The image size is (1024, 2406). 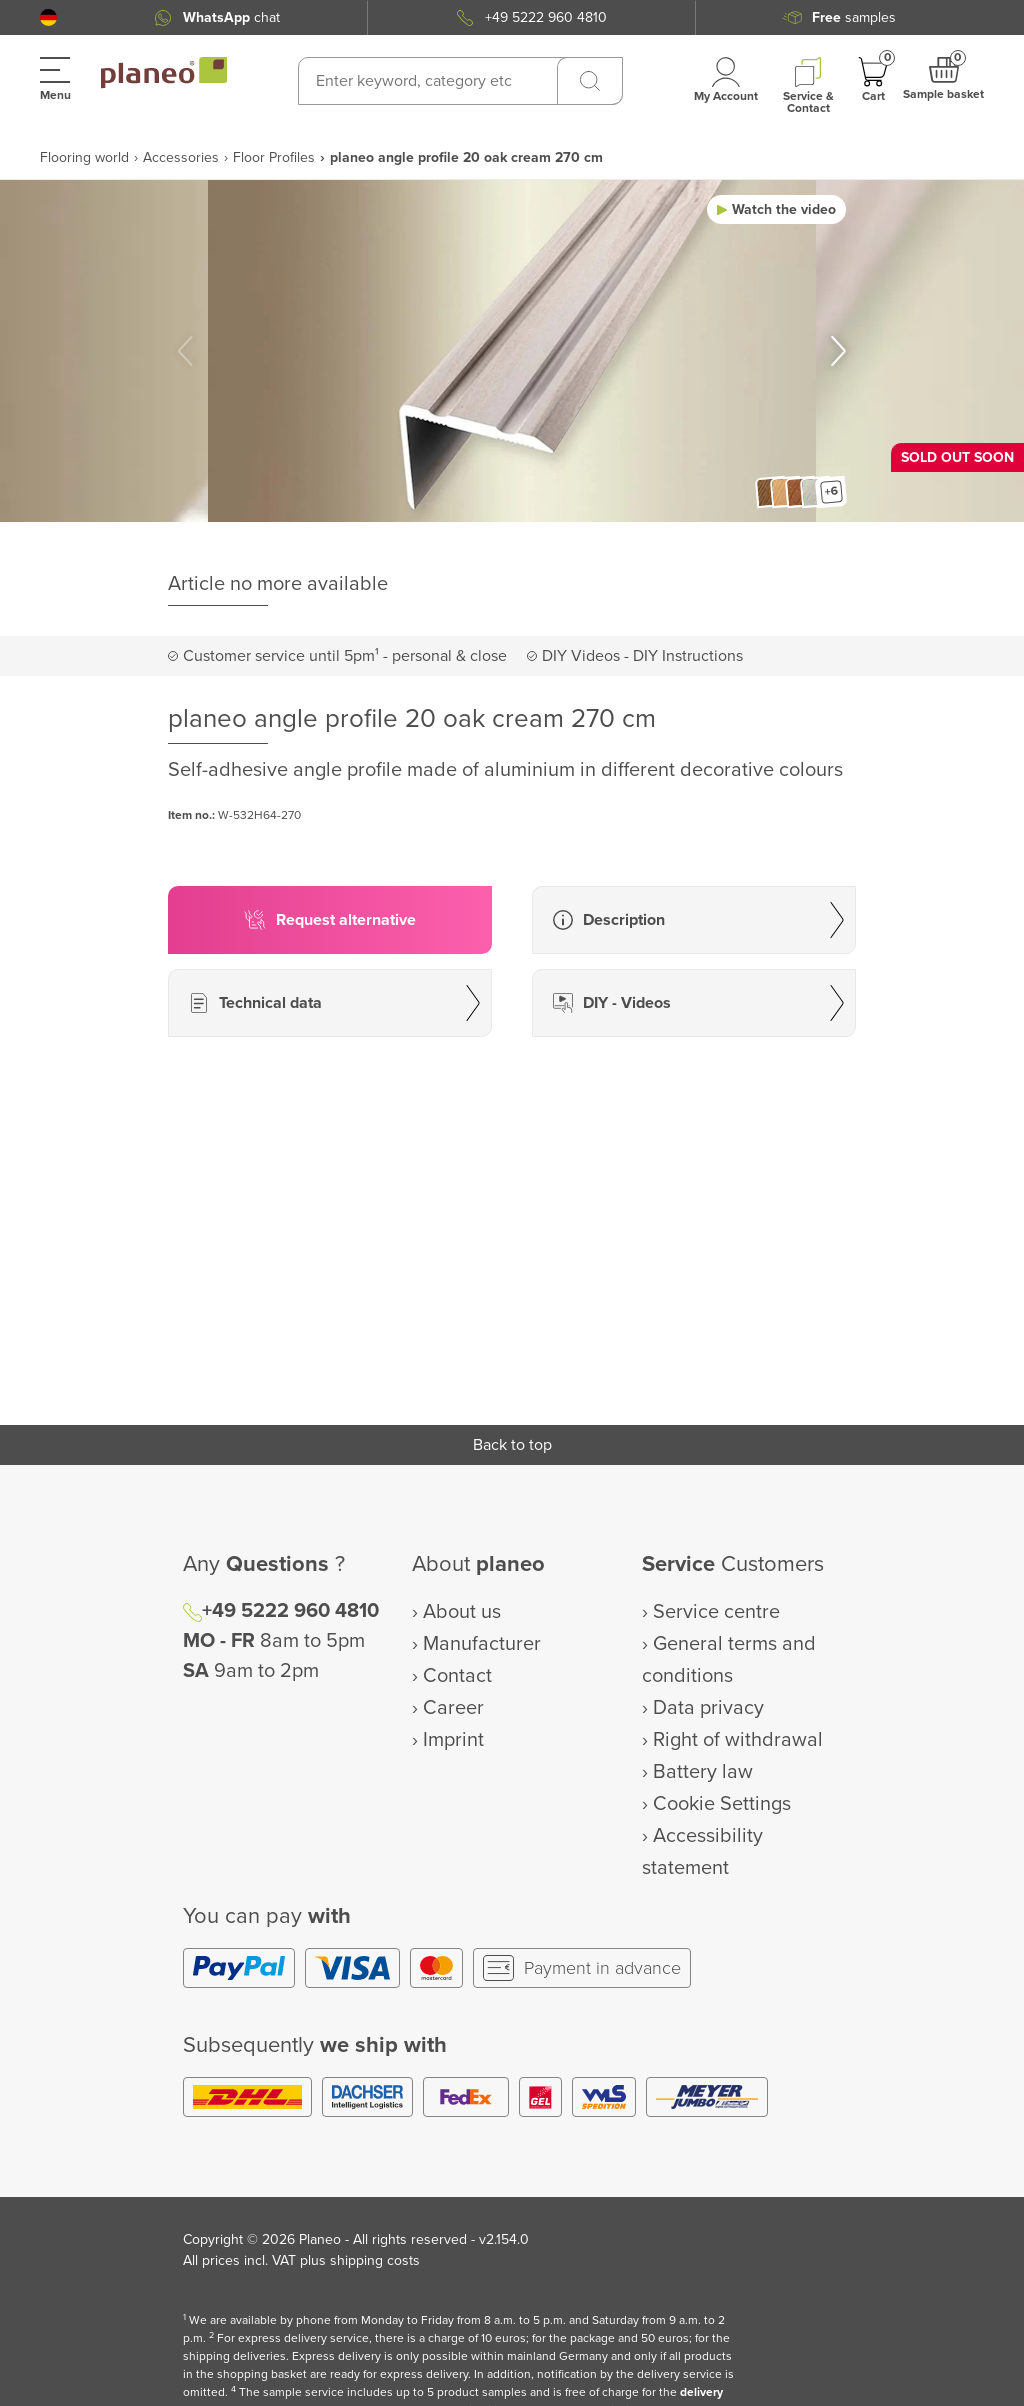 What do you see at coordinates (854, 17) in the screenshot?
I see `samples` at bounding box center [854, 17].